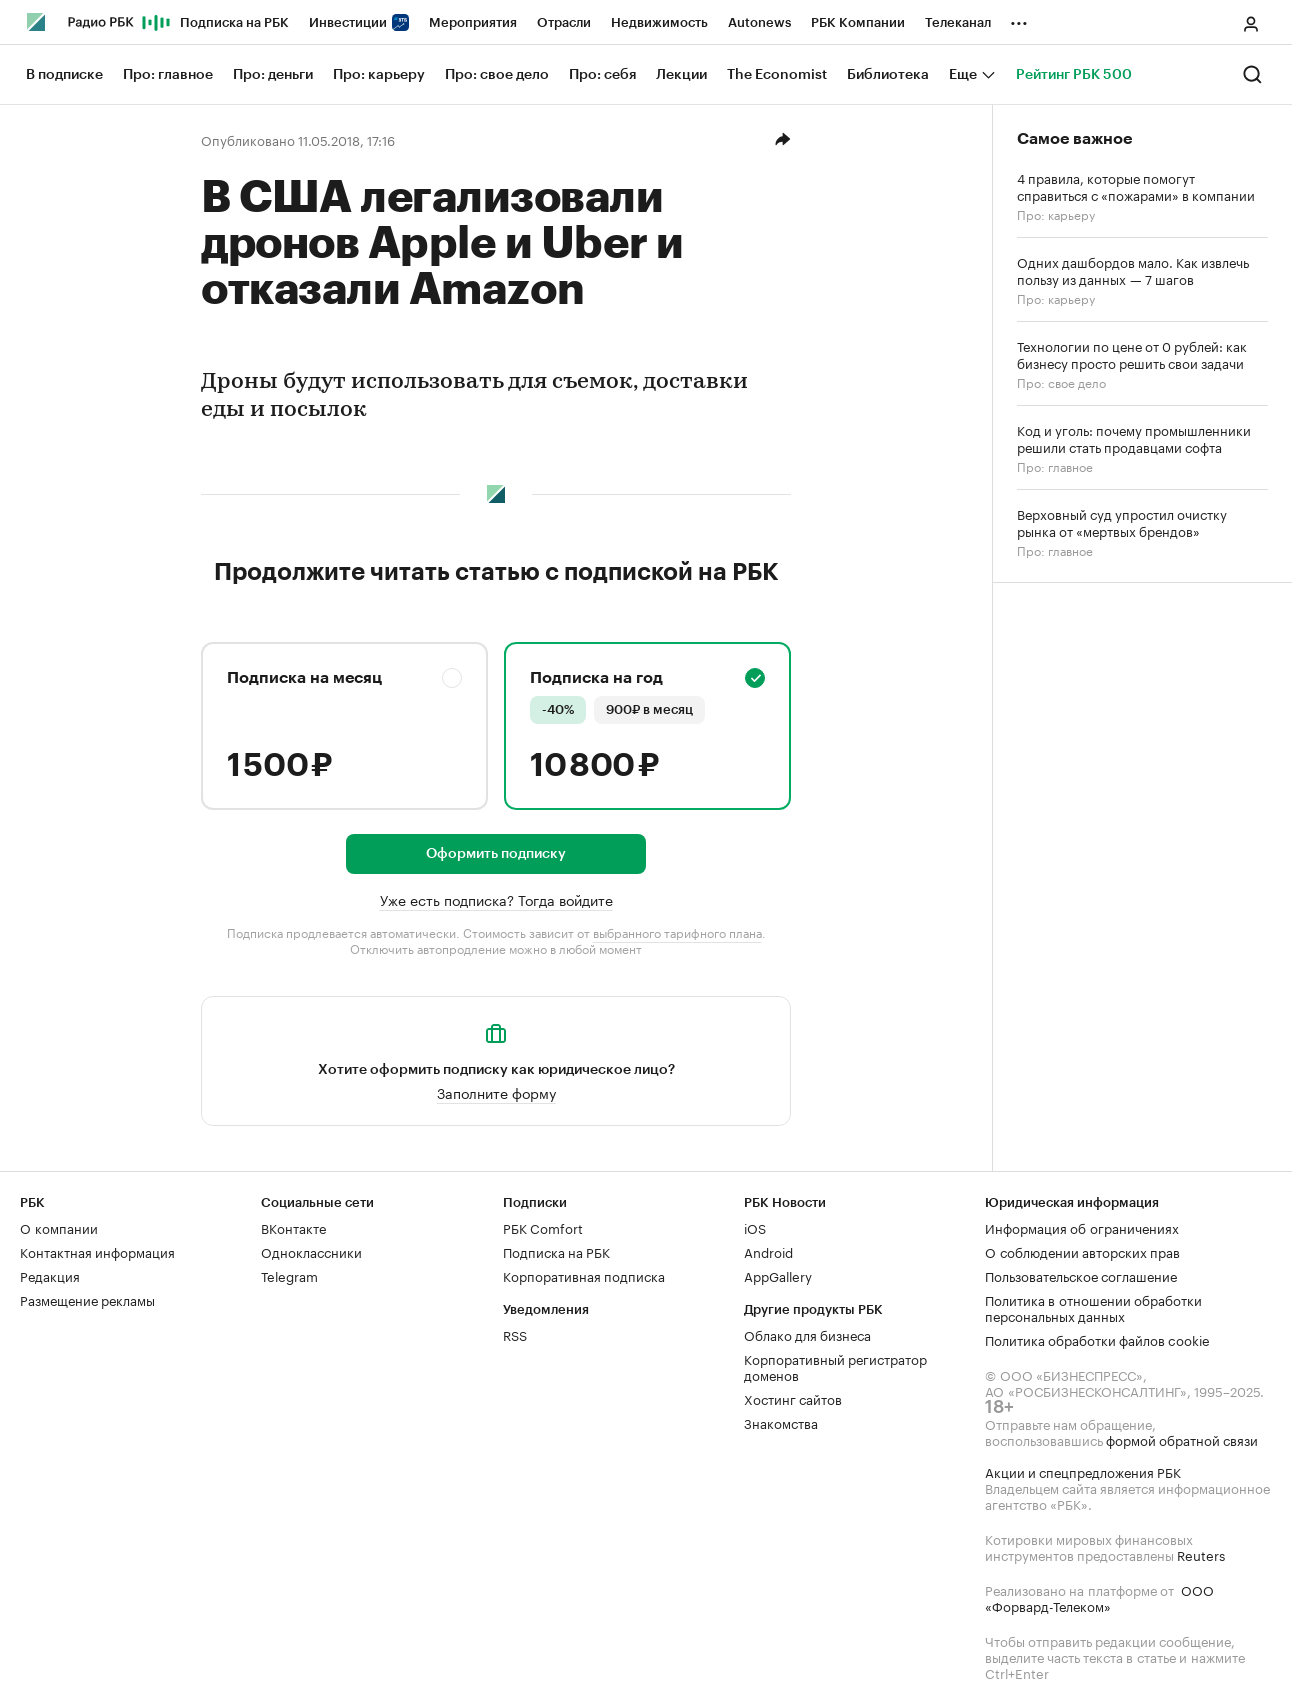  I want to click on ..., so click(1019, 19).